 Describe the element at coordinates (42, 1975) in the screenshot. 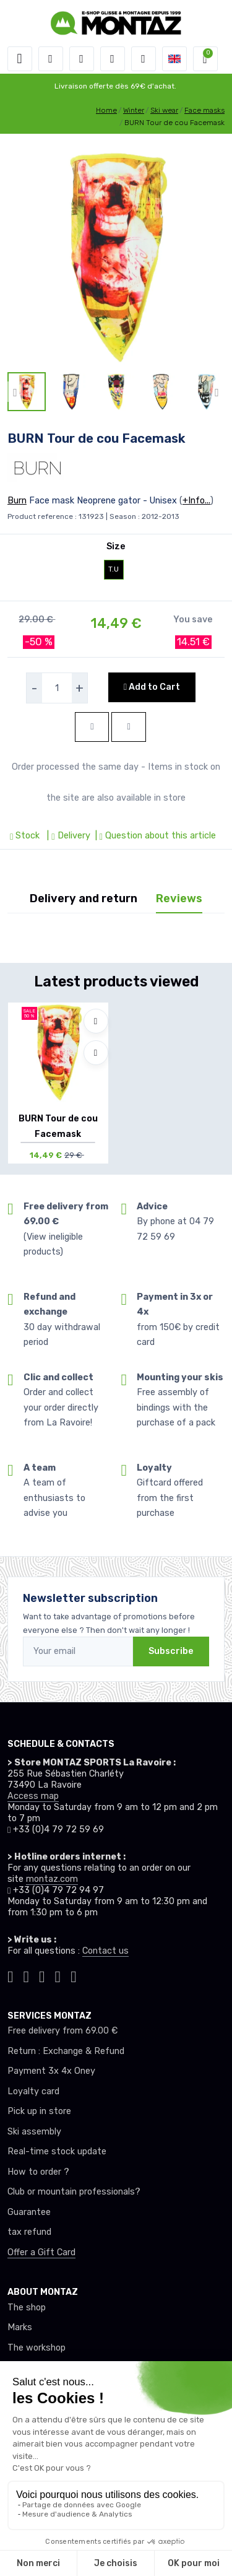

I see `[Montaz facebook]` at that location.